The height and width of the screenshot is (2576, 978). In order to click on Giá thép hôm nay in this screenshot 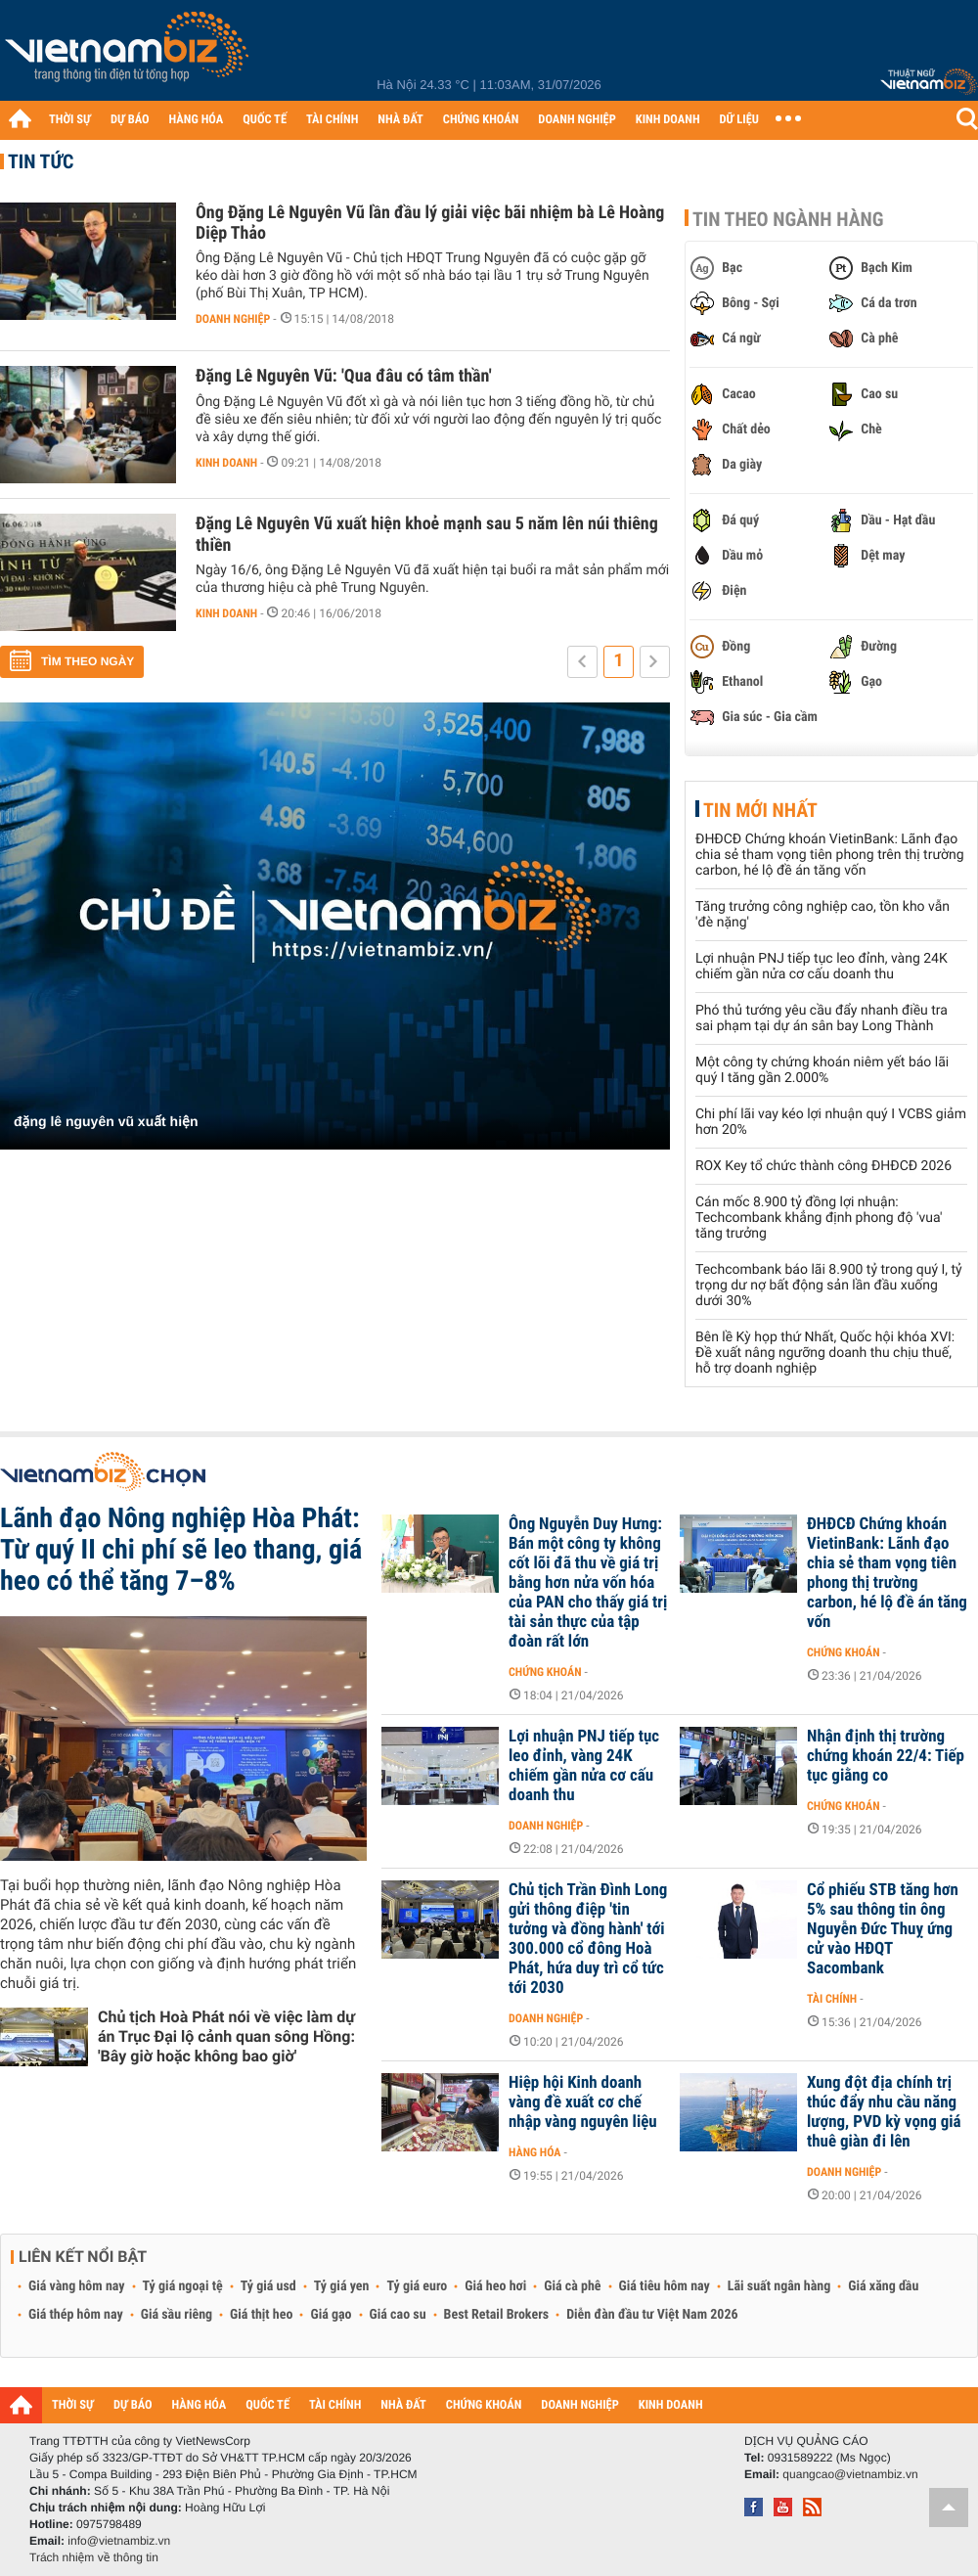, I will do `click(75, 2315)`.